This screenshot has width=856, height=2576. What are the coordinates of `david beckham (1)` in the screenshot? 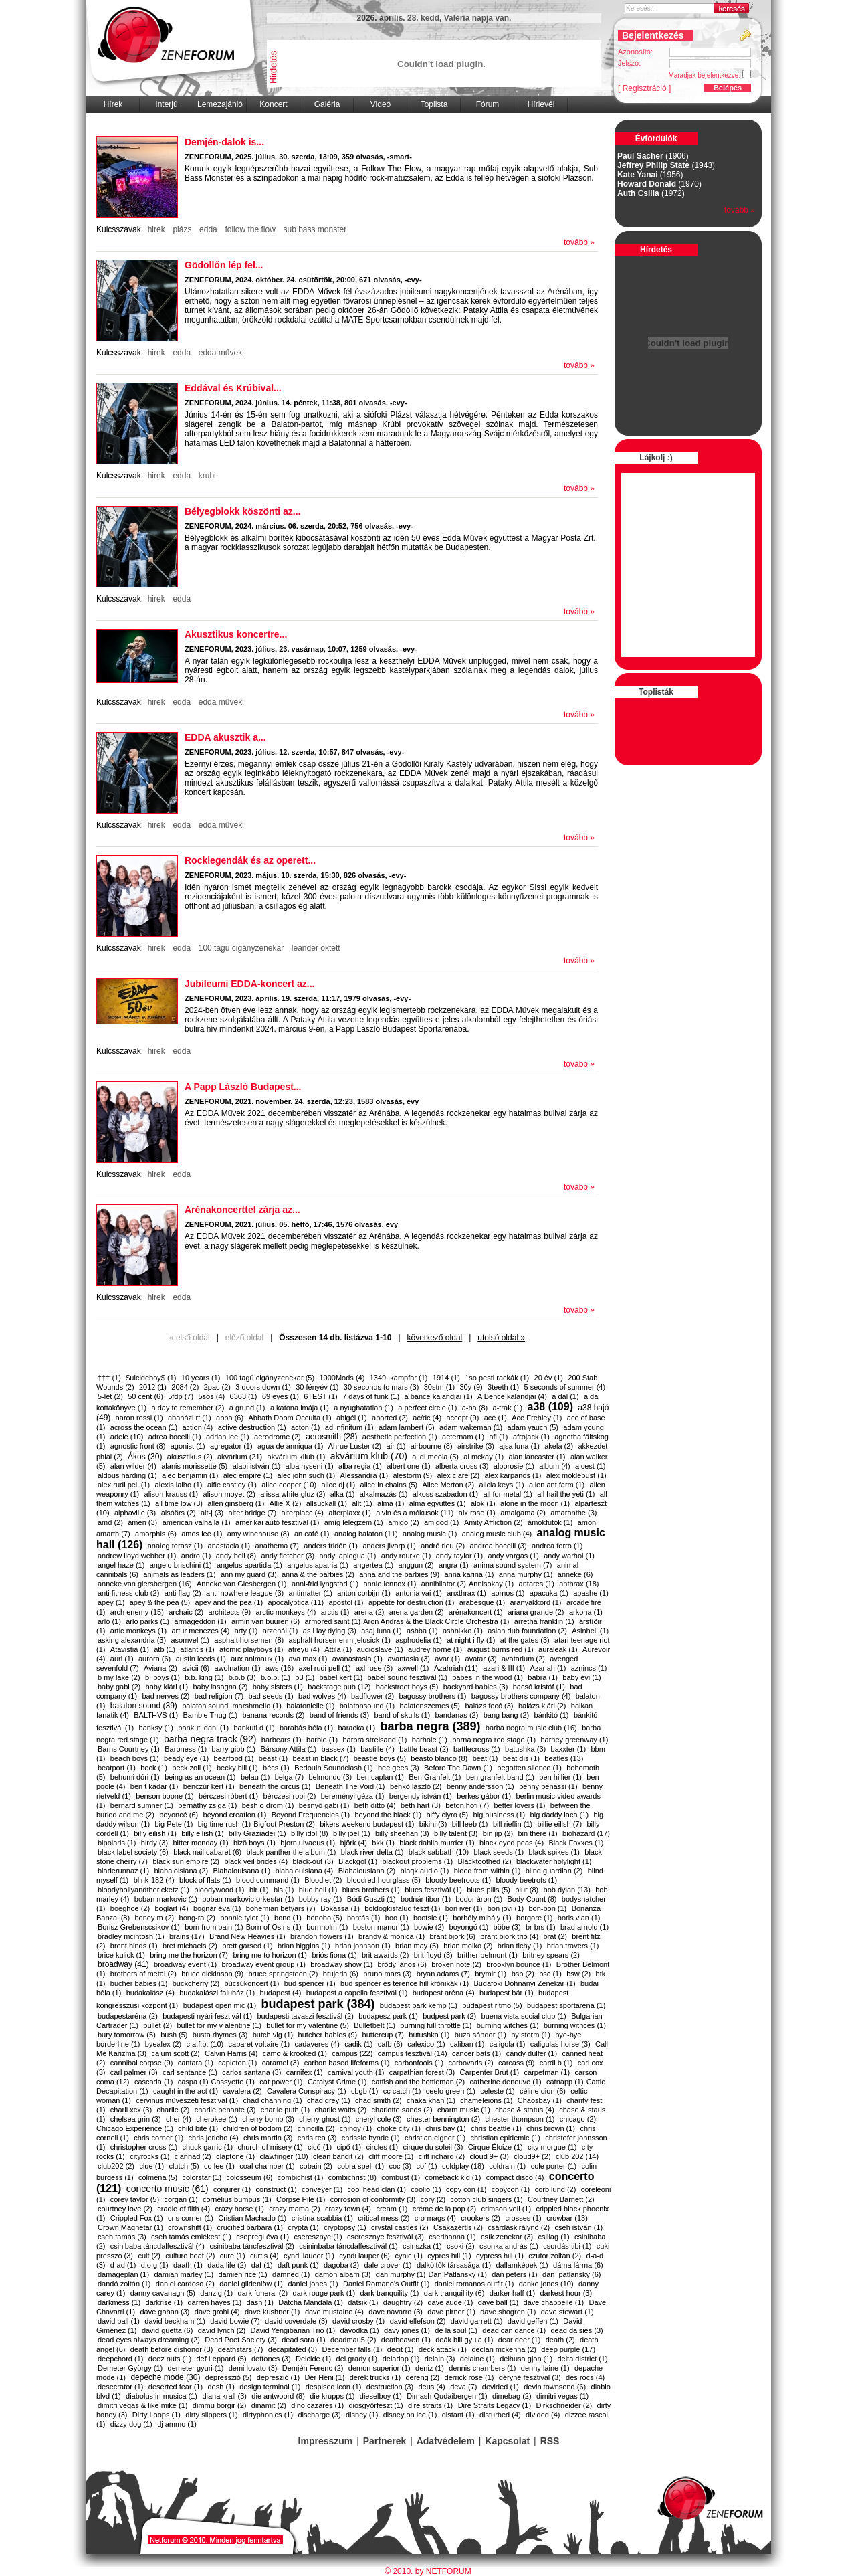 It's located at (174, 2321).